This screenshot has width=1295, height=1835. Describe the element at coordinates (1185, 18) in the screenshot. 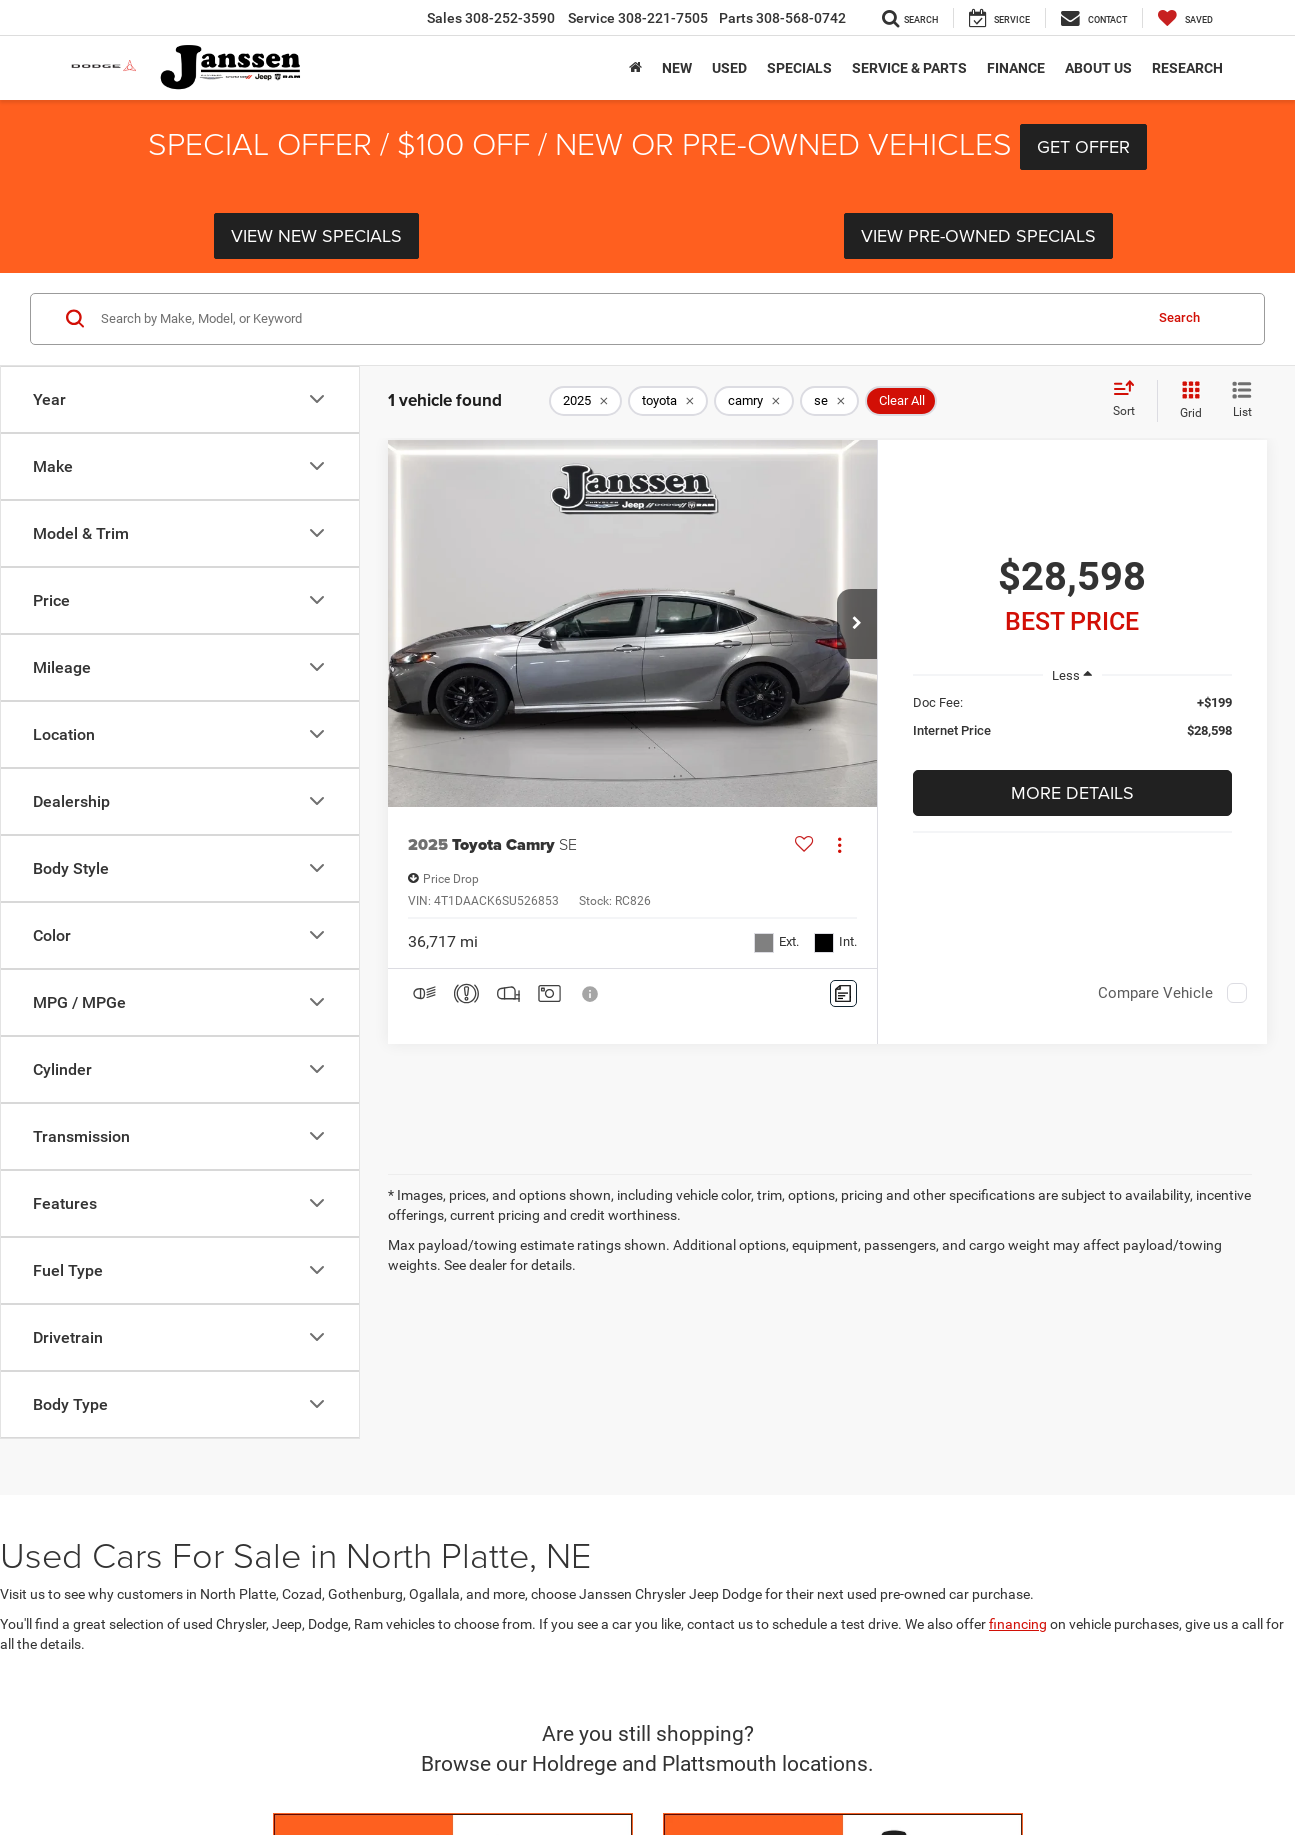

I see `[My Saved Vehicles]` at that location.